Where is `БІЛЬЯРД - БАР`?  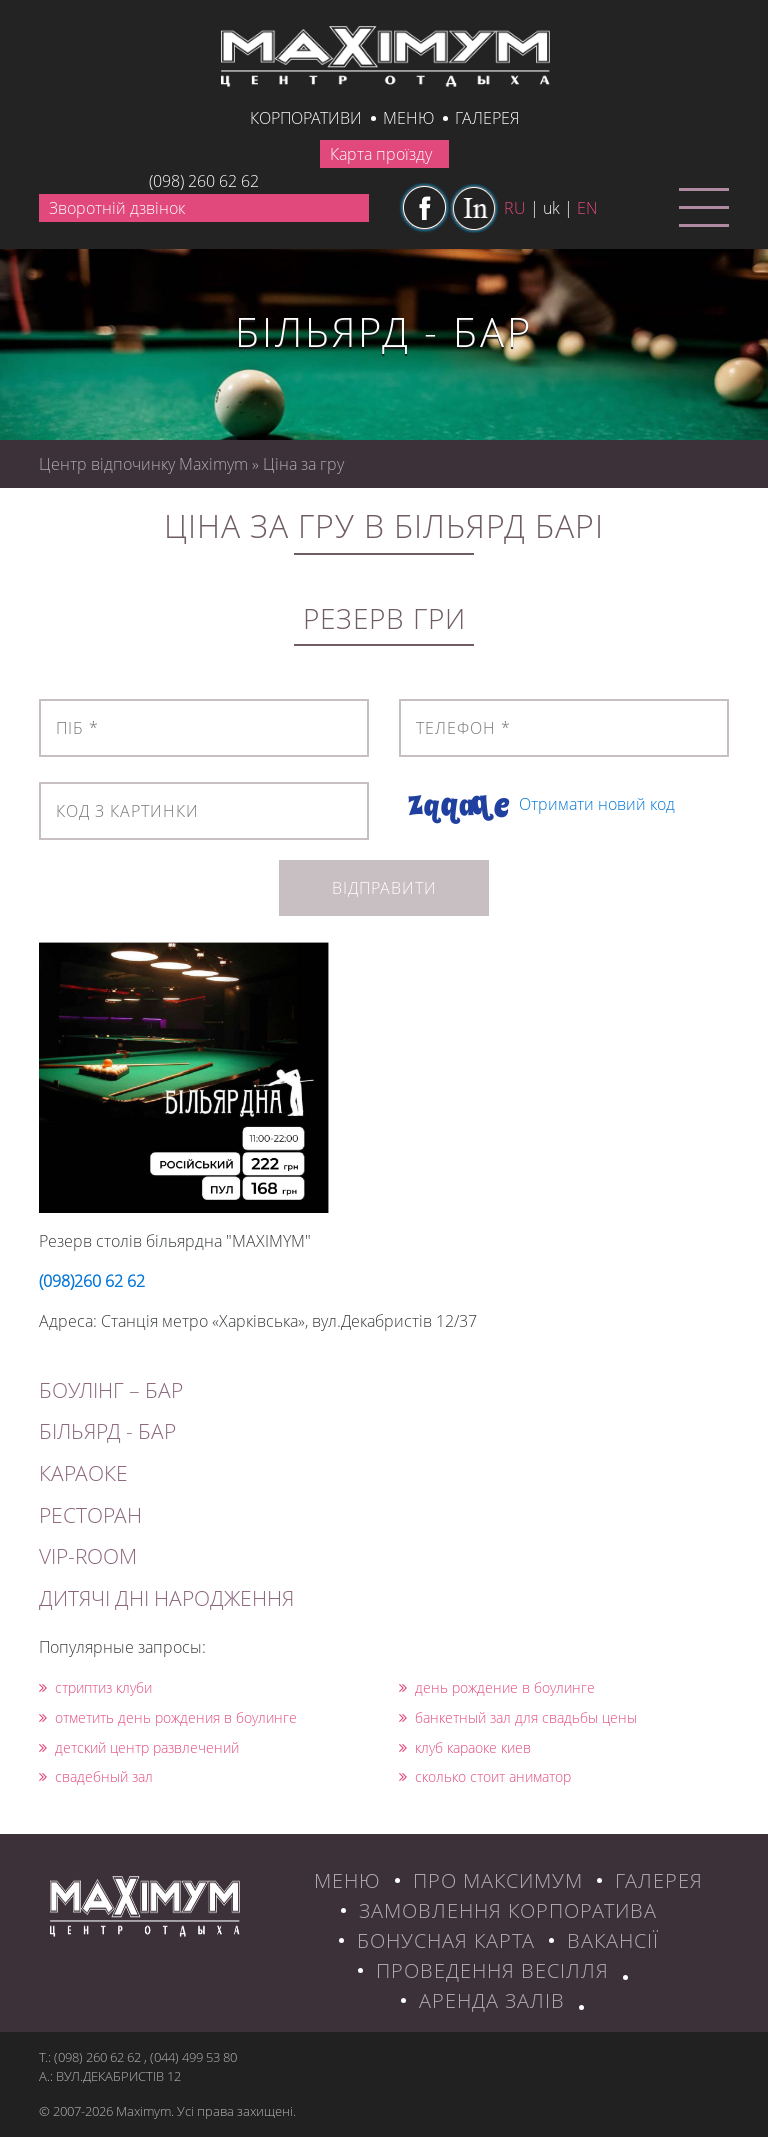
БІЛЬЯРД - БАР is located at coordinates (107, 1431).